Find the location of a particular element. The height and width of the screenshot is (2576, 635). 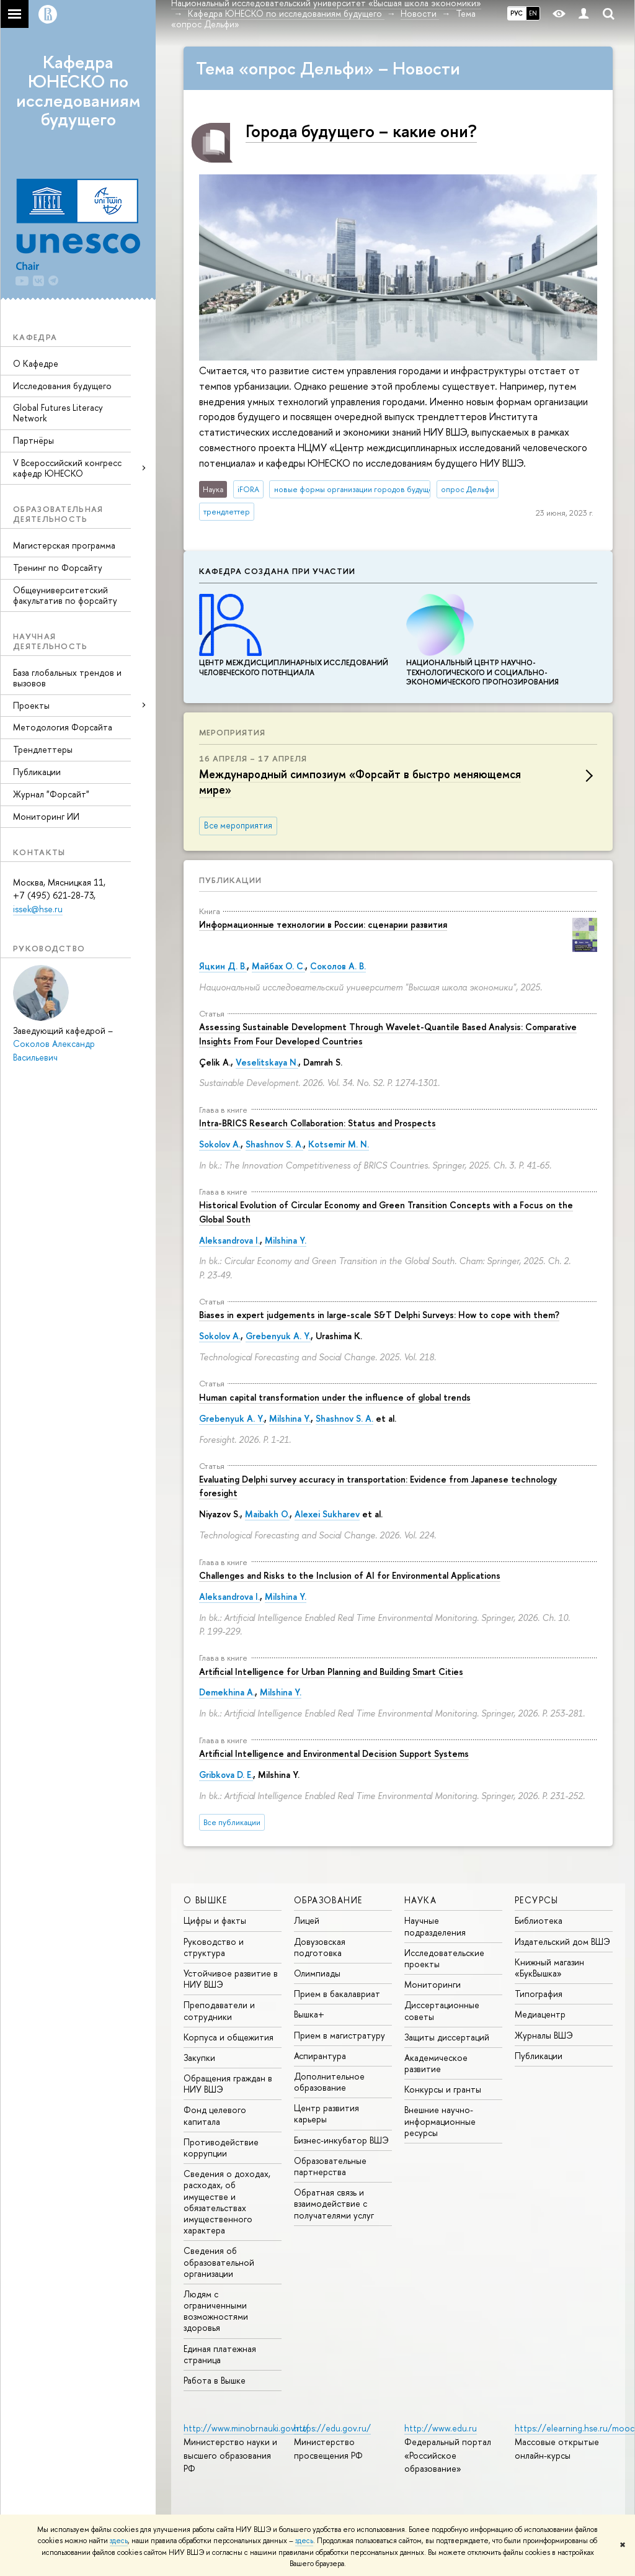

Национальный центр научно-технологического и социально-экономического прогнозирования is located at coordinates (482, 668).